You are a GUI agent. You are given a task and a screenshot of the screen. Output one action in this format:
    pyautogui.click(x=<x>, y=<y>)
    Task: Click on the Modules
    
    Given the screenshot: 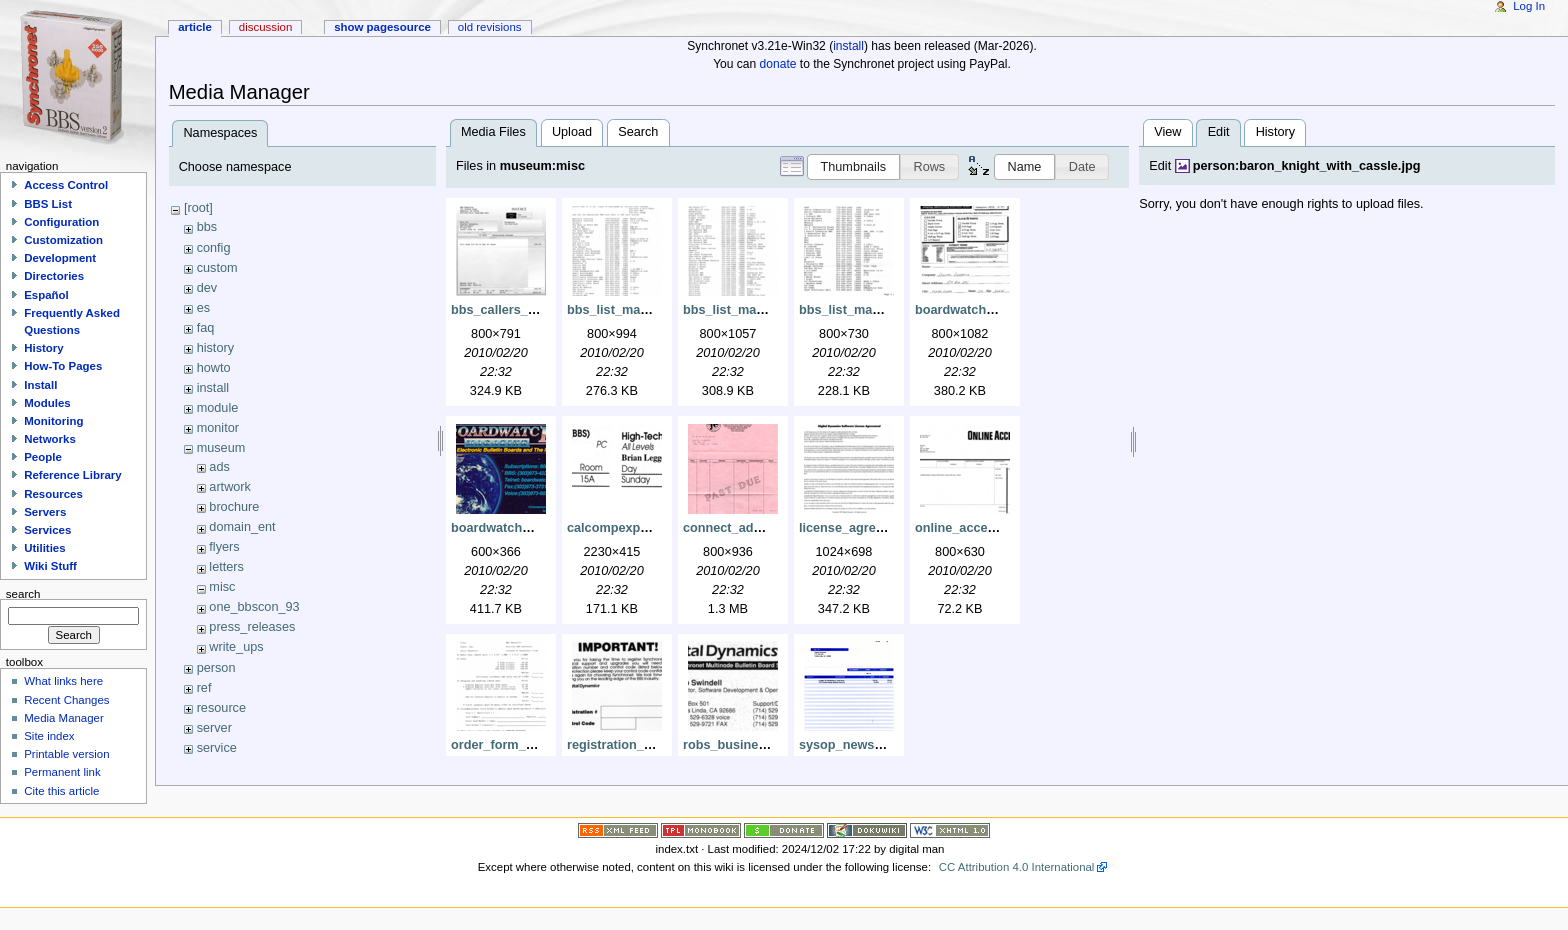 What is the action you would take?
    pyautogui.click(x=47, y=403)
    